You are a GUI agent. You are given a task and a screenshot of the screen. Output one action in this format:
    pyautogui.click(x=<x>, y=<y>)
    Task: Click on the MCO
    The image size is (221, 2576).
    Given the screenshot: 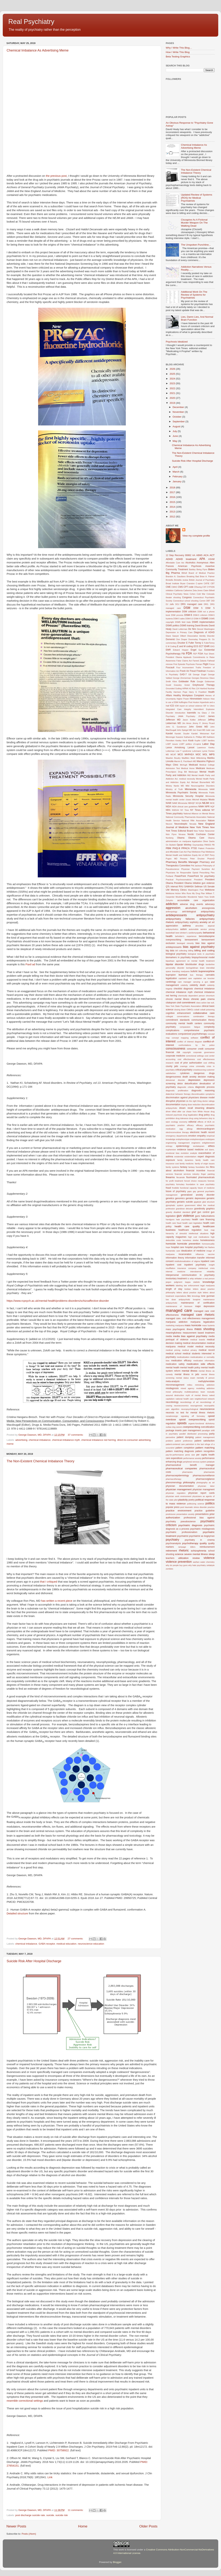 What is the action you would take?
    pyautogui.click(x=180, y=754)
    